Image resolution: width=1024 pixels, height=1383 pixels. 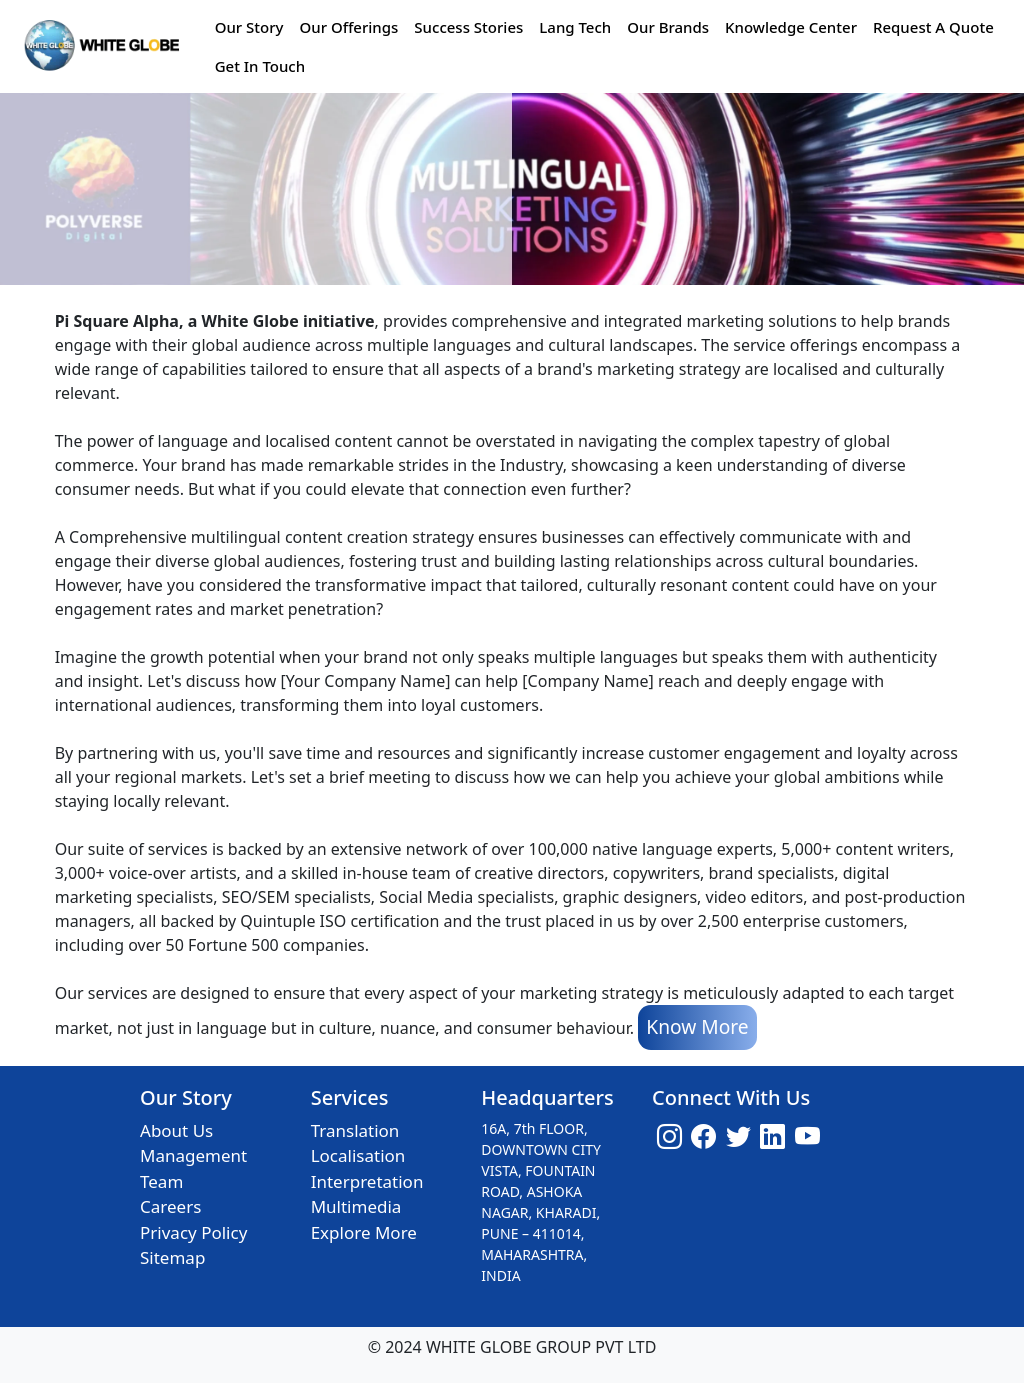 What do you see at coordinates (933, 27) in the screenshot?
I see `Request A Quote` at bounding box center [933, 27].